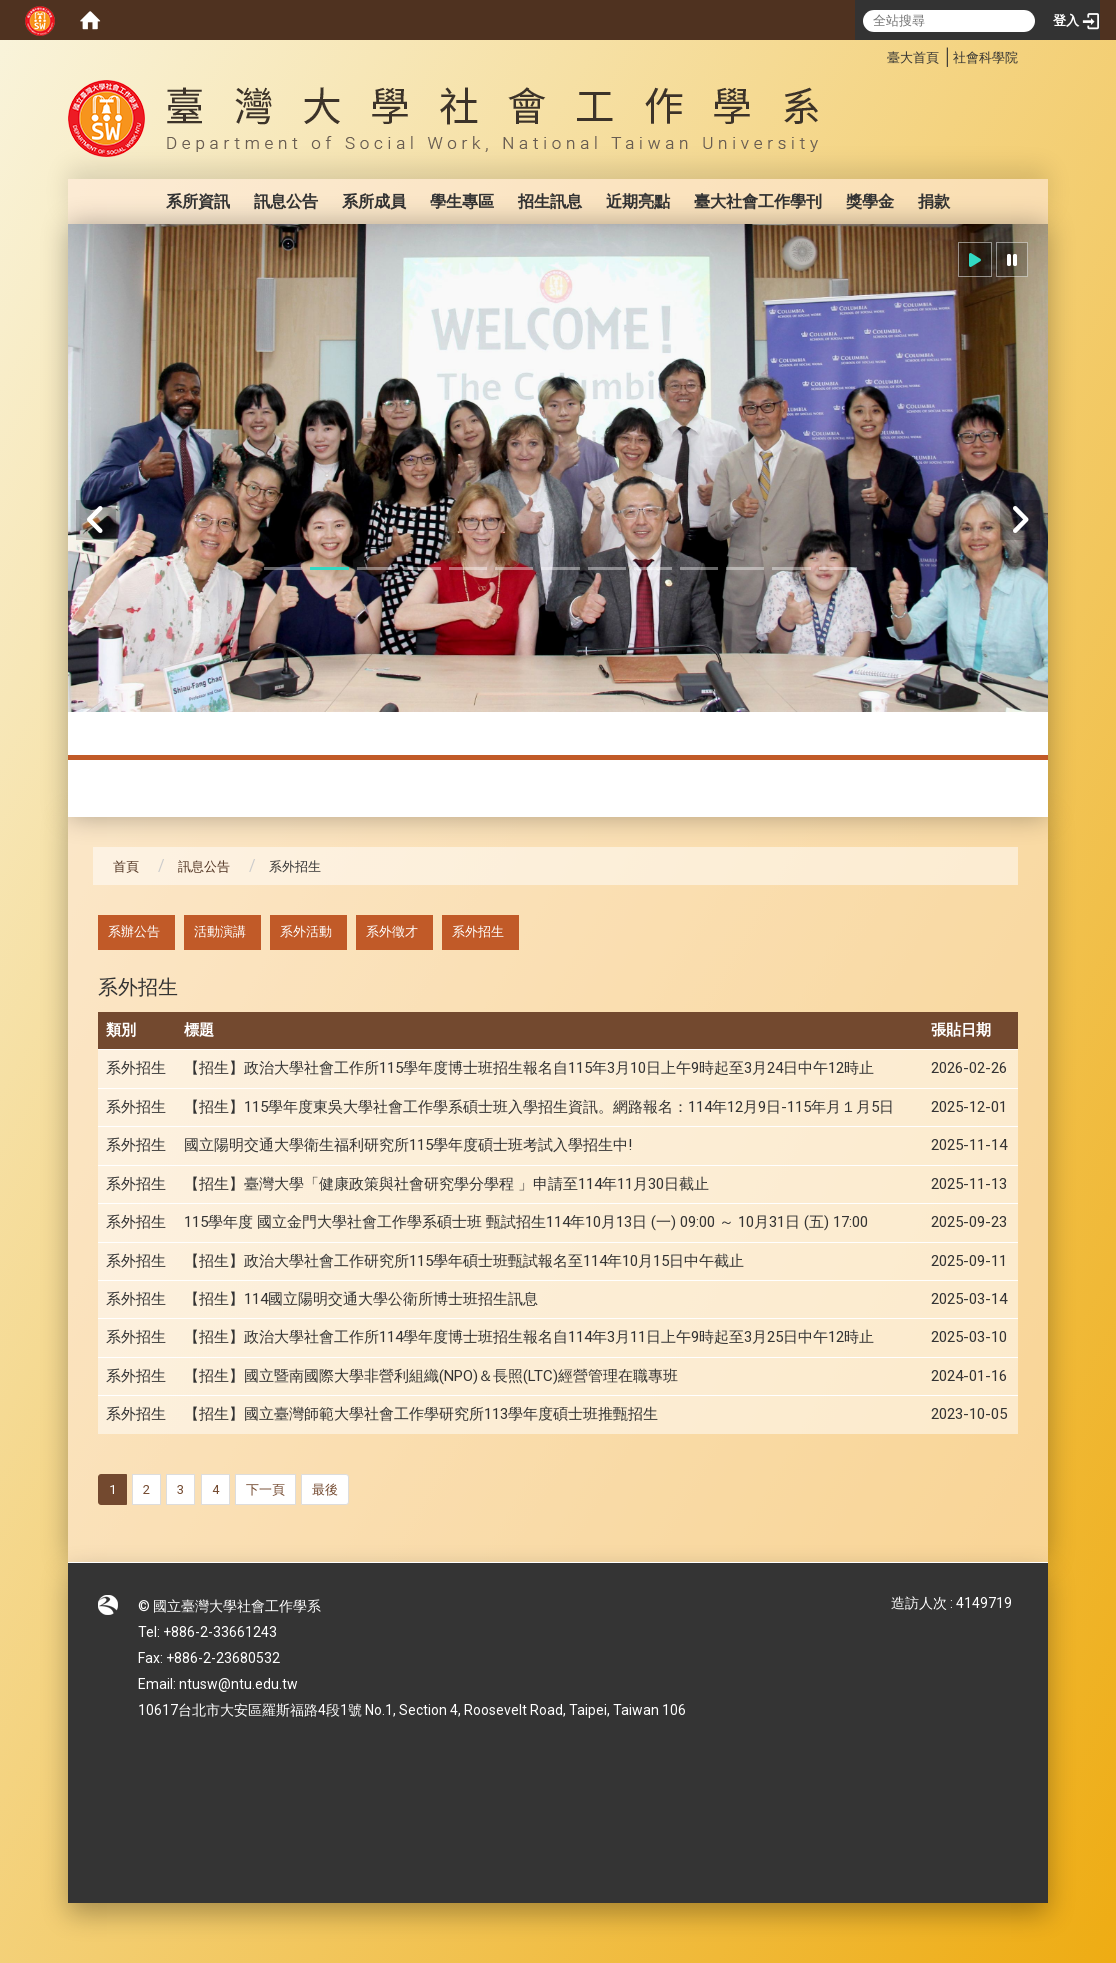  I want to click on 最後, so click(325, 1489).